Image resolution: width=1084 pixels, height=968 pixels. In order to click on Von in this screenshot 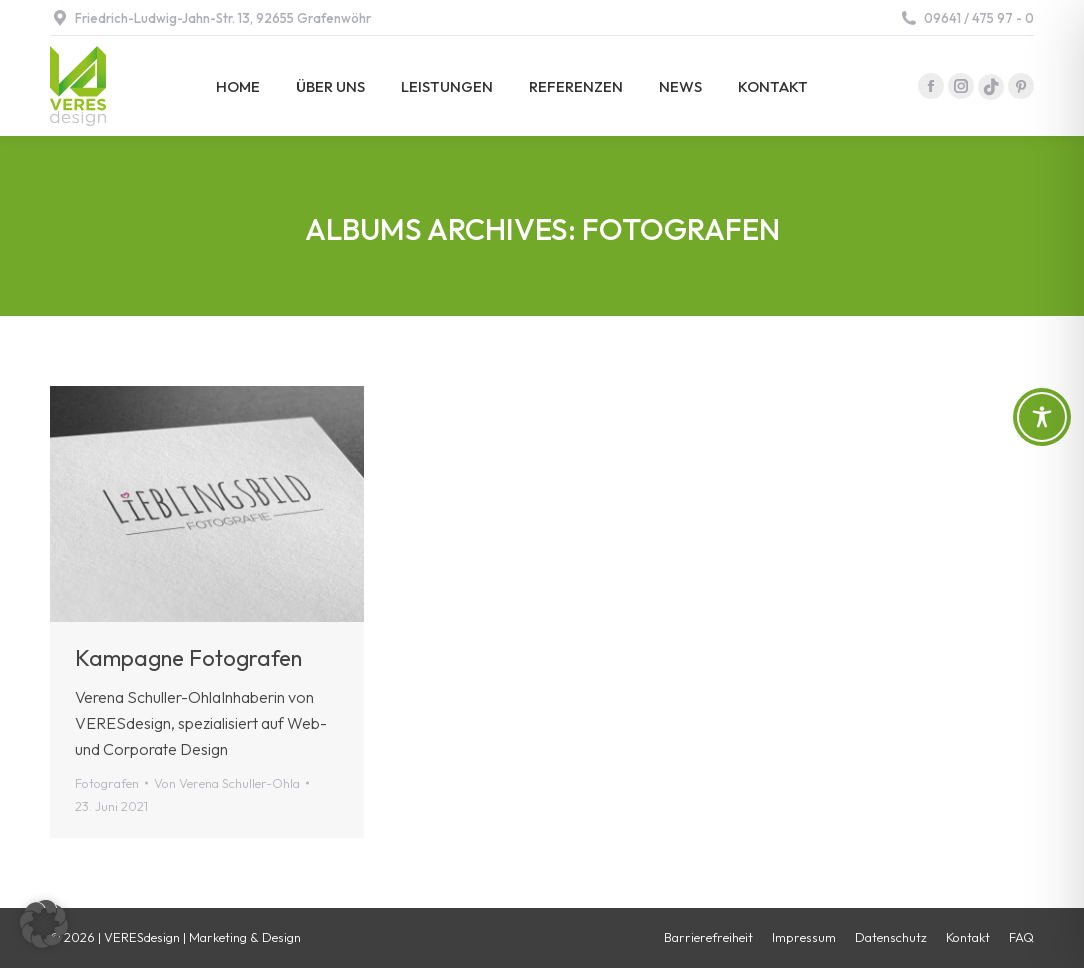, I will do `click(227, 783)`.